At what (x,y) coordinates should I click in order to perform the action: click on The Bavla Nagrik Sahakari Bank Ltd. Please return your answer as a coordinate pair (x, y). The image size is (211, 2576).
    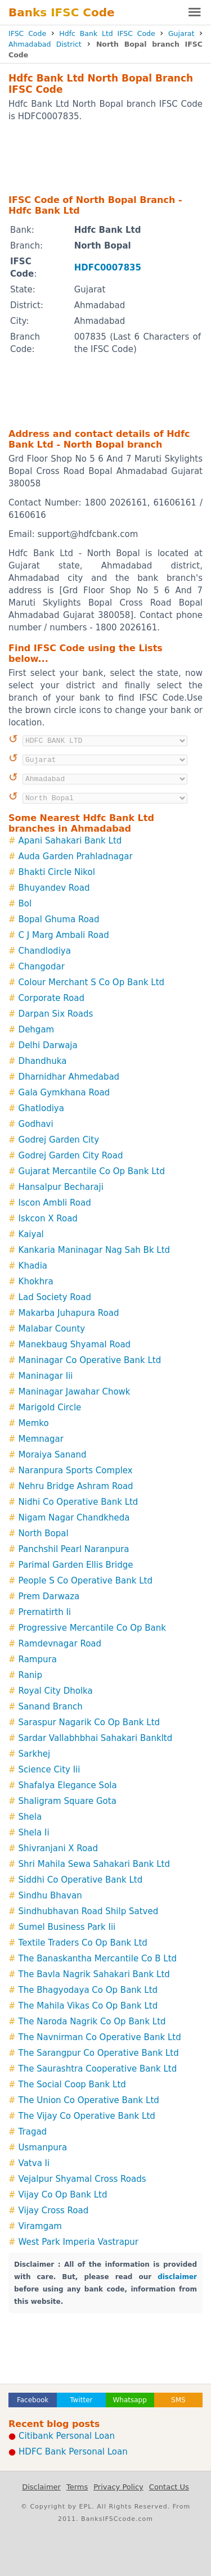
    Looking at the image, I should click on (94, 1974).